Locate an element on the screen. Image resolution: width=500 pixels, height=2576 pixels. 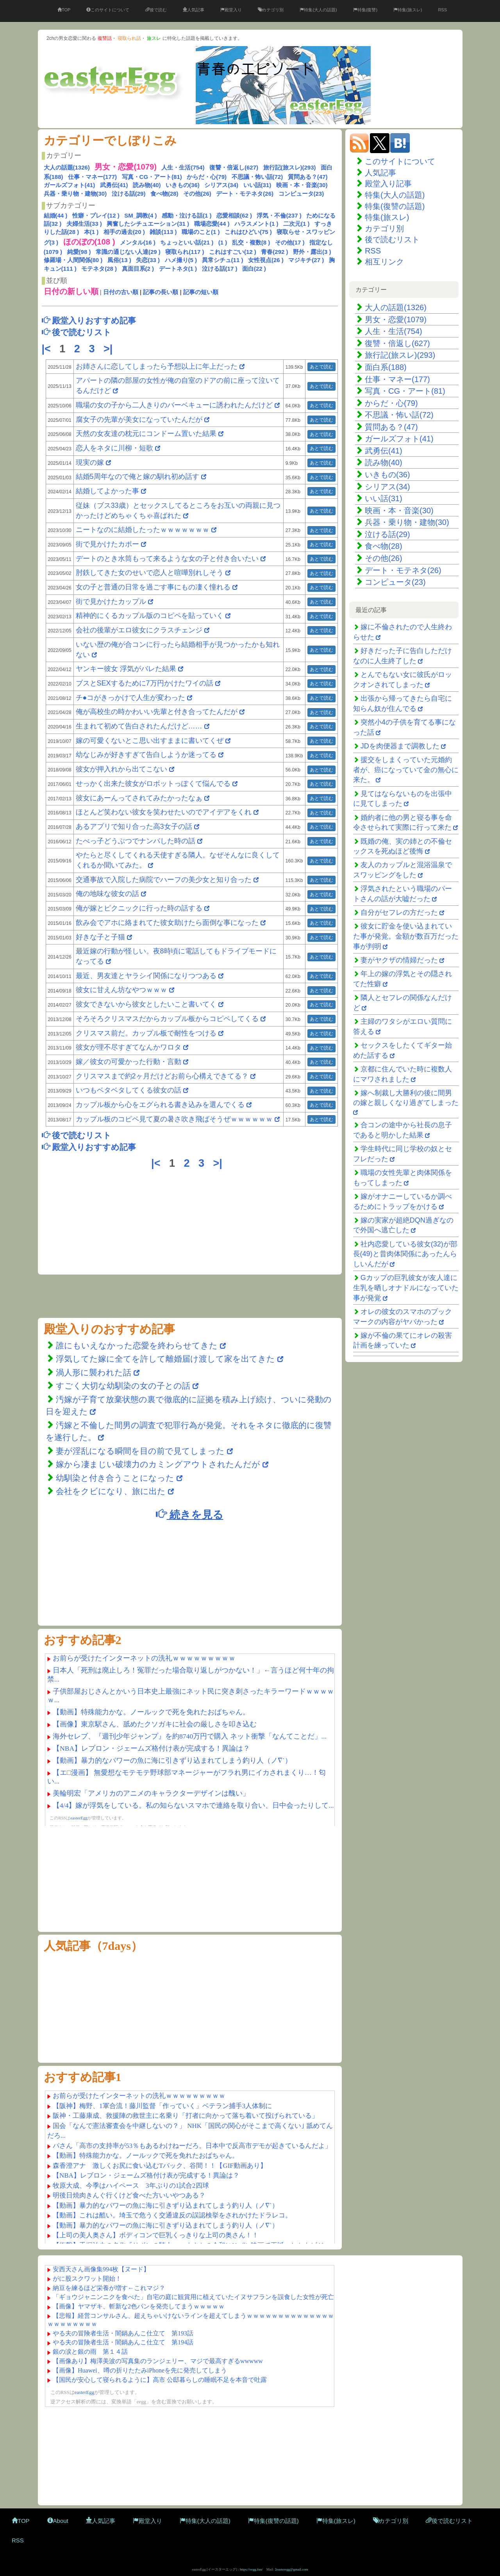
女性視点(26 ) is located at coordinates (266, 260).